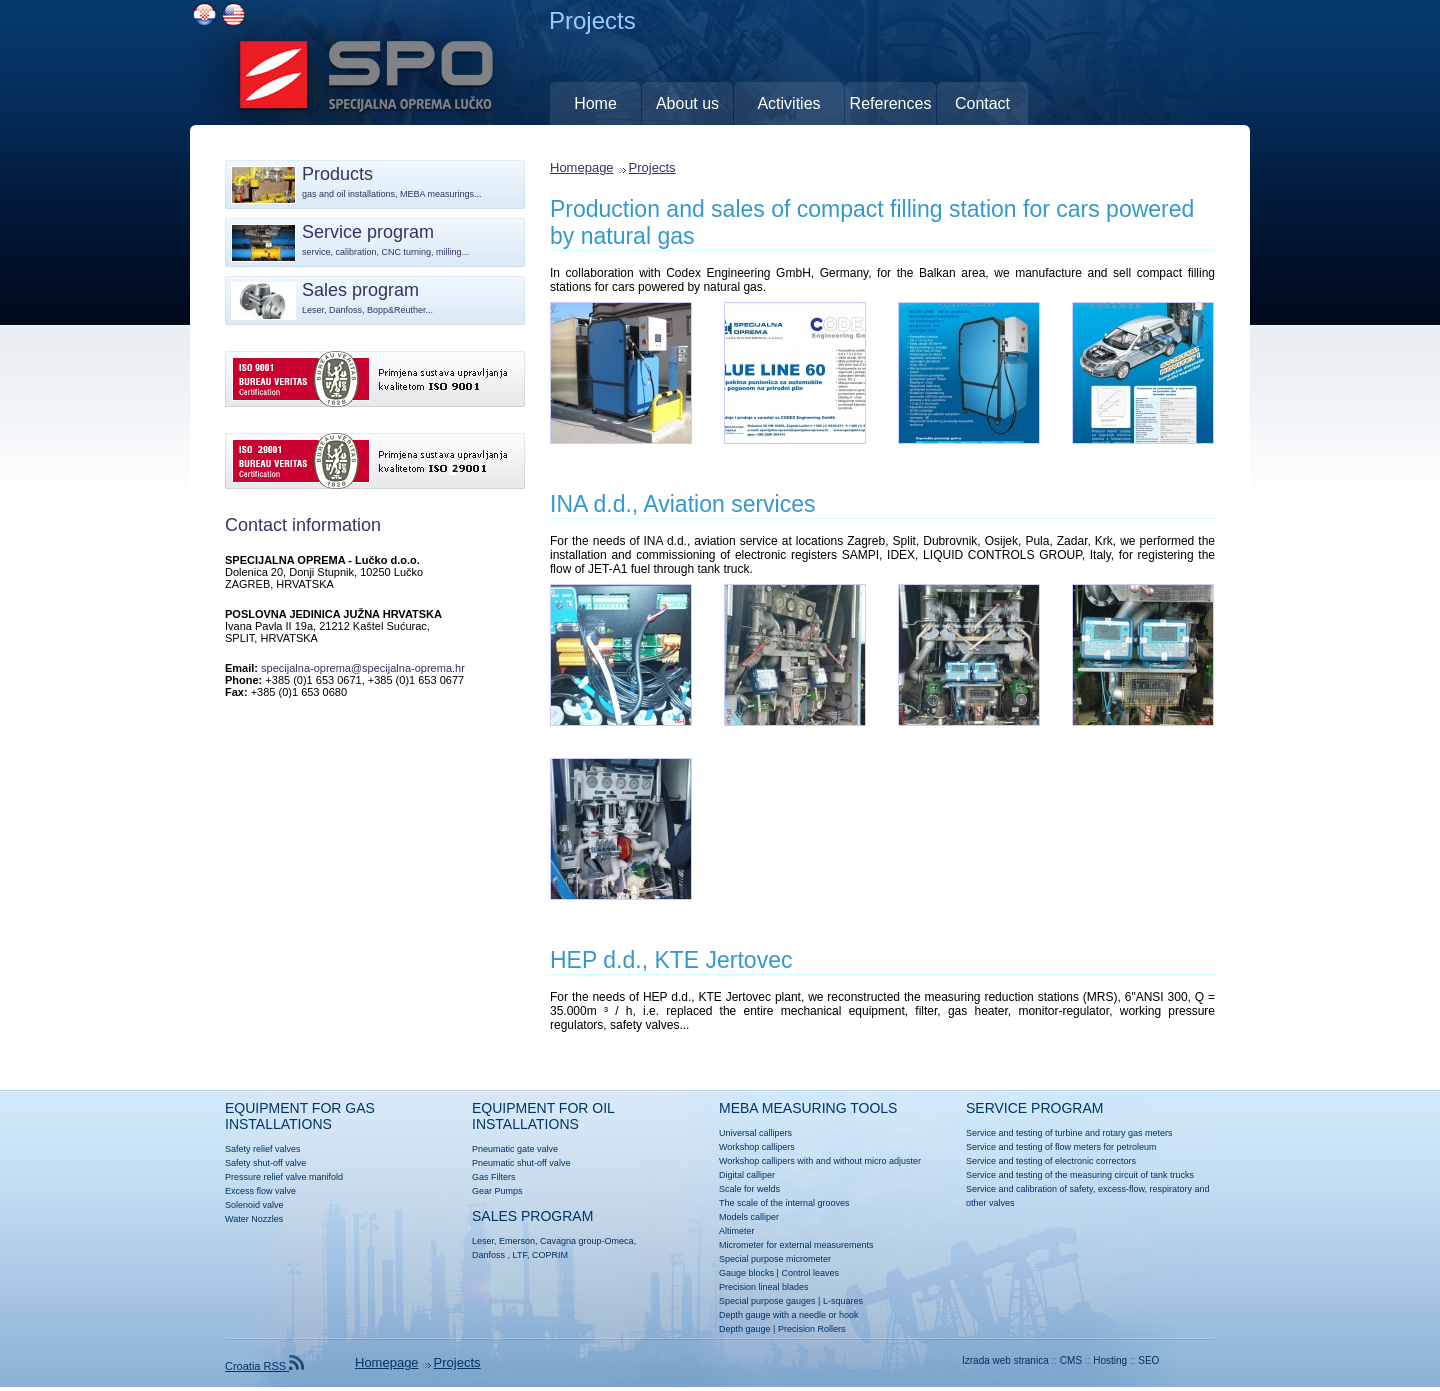 This screenshot has width=1440, height=1391. What do you see at coordinates (1110, 1360) in the screenshot?
I see `Hosting` at bounding box center [1110, 1360].